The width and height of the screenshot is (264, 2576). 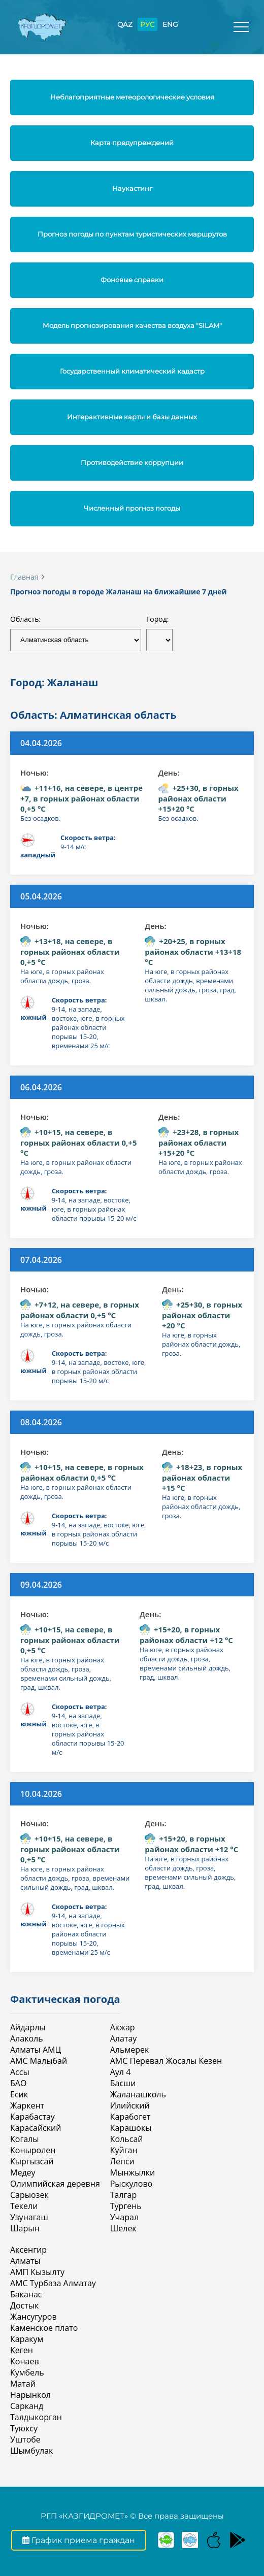 What do you see at coordinates (25, 2228) in the screenshot?
I see `Шарын` at bounding box center [25, 2228].